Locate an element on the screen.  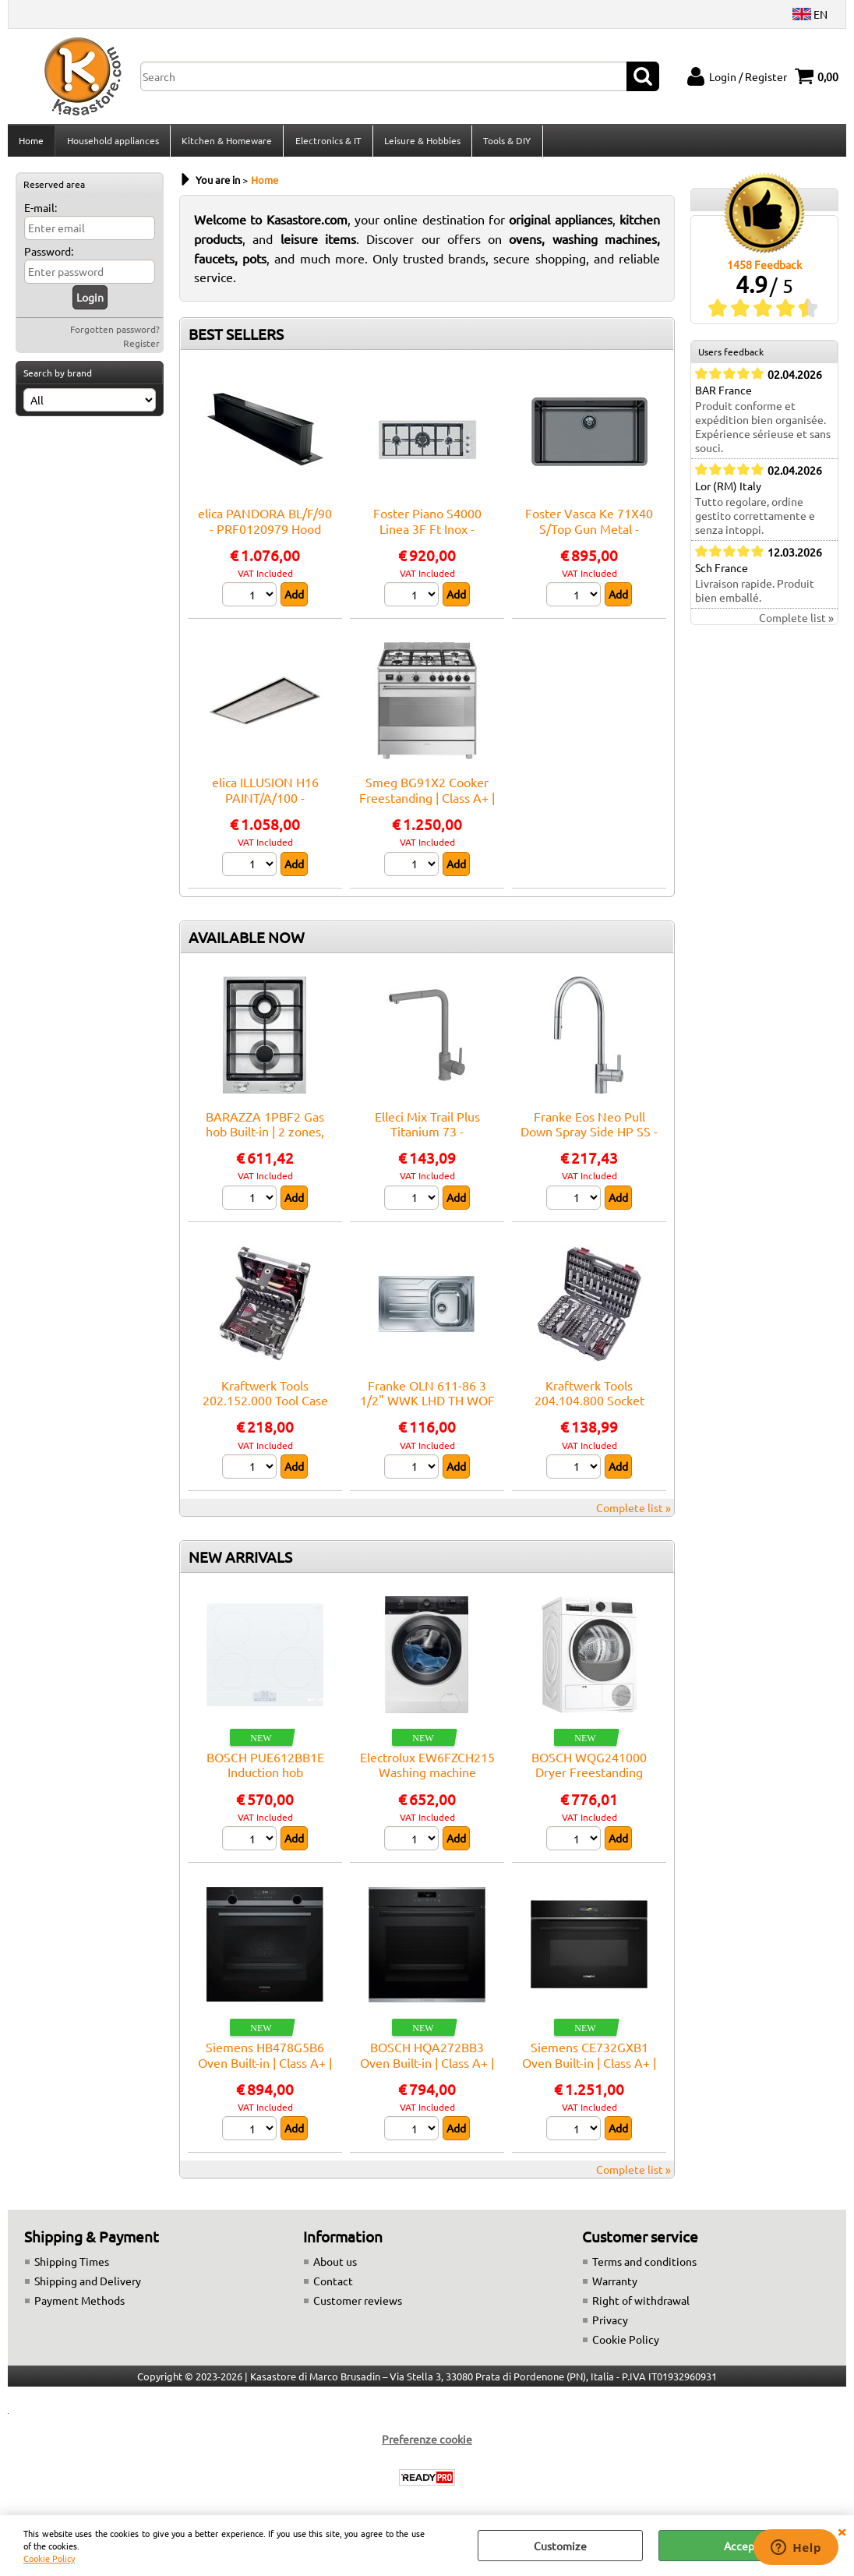
Privacy is located at coordinates (610, 2325).